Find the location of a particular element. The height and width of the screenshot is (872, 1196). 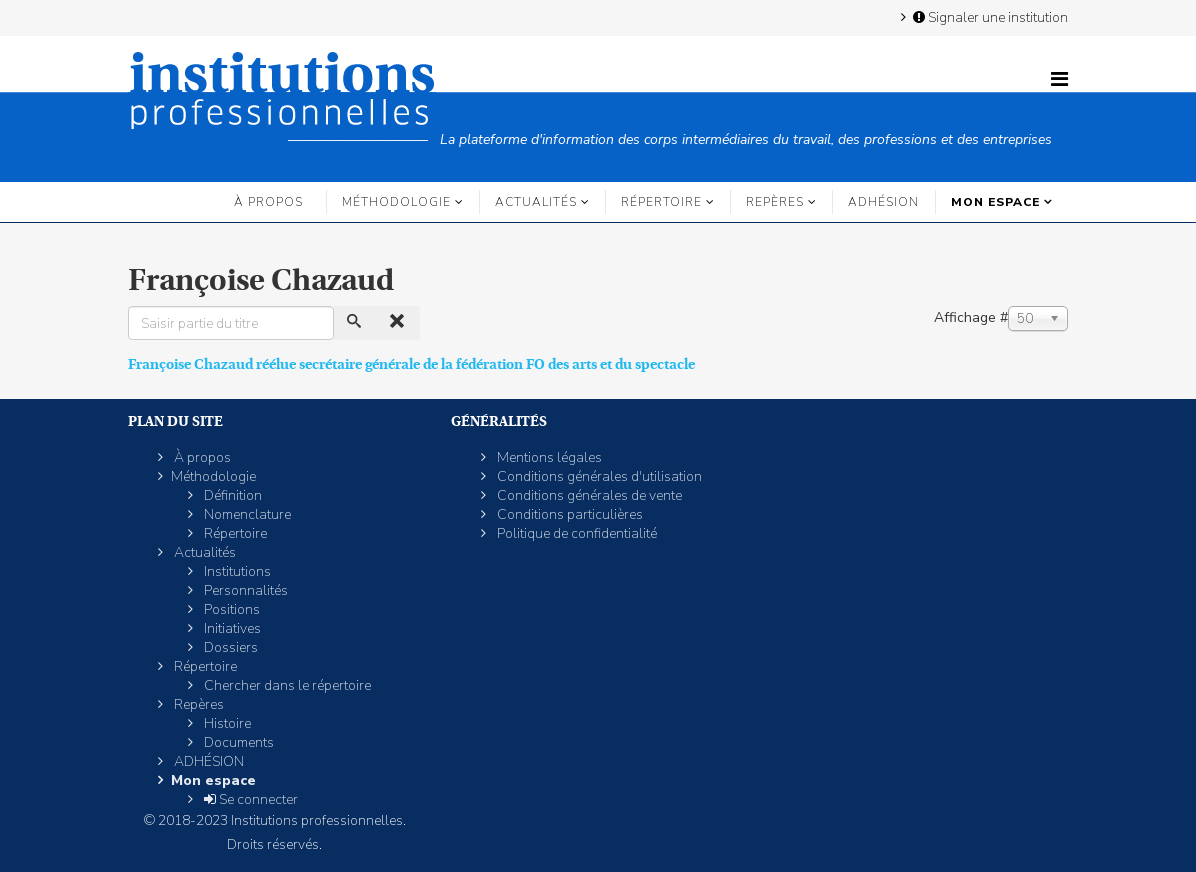

Mentions légales is located at coordinates (548, 457).